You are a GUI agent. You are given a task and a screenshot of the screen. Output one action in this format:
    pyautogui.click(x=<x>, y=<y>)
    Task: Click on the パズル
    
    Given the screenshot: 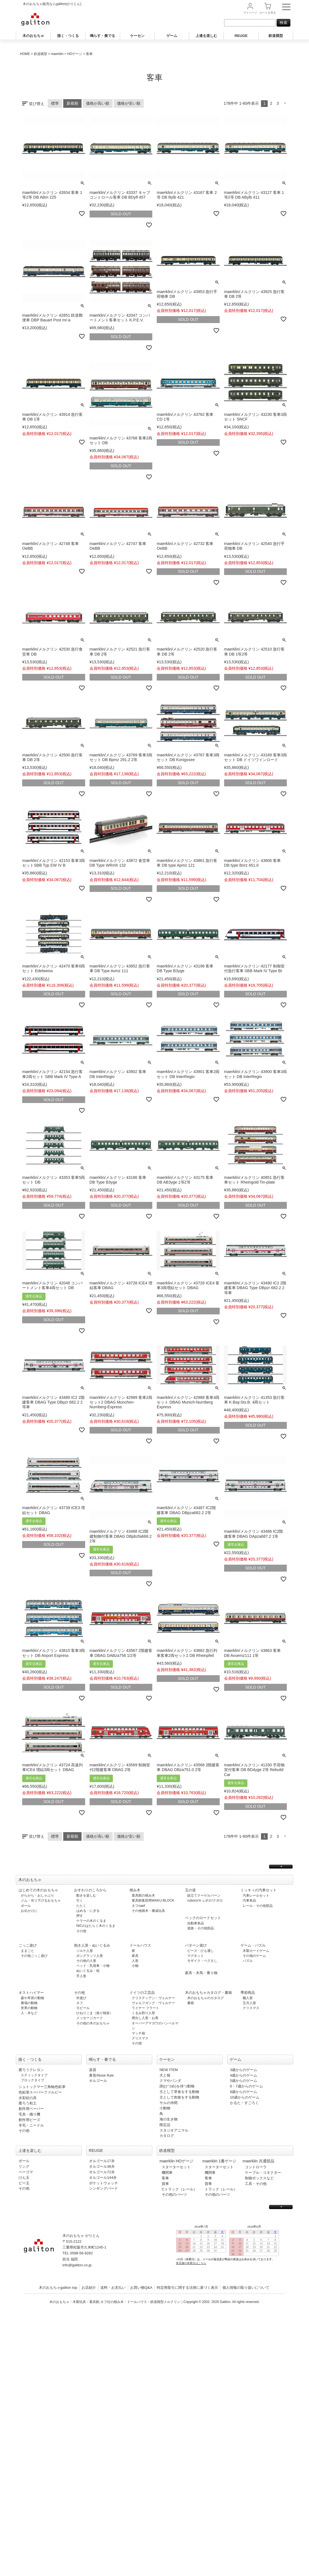 What is the action you would take?
    pyautogui.click(x=248, y=1961)
    